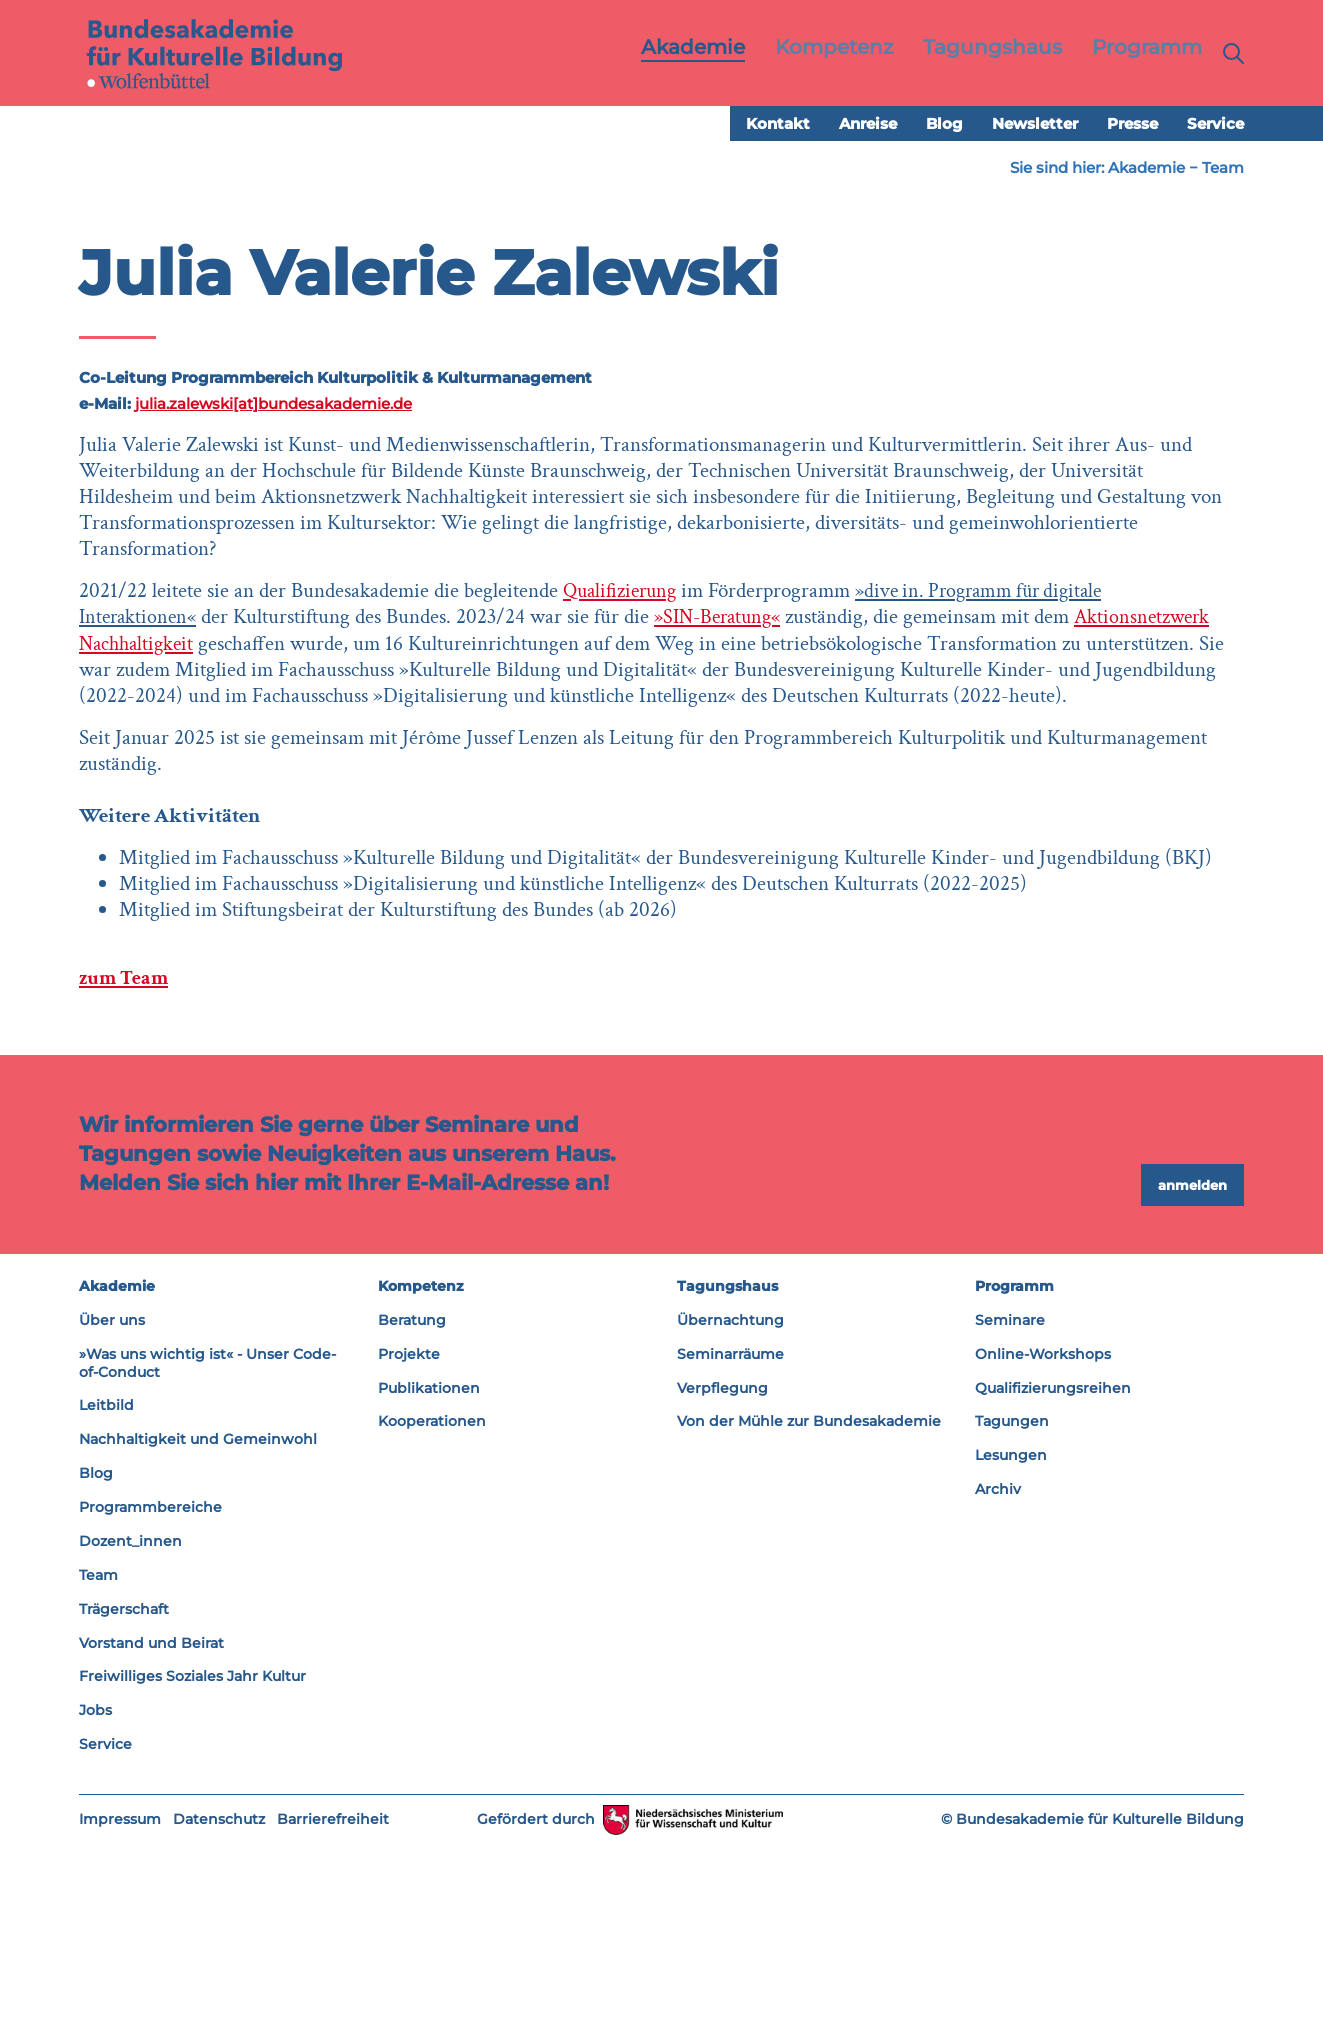  What do you see at coordinates (722, 1569) in the screenshot?
I see `Verpflegung` at bounding box center [722, 1569].